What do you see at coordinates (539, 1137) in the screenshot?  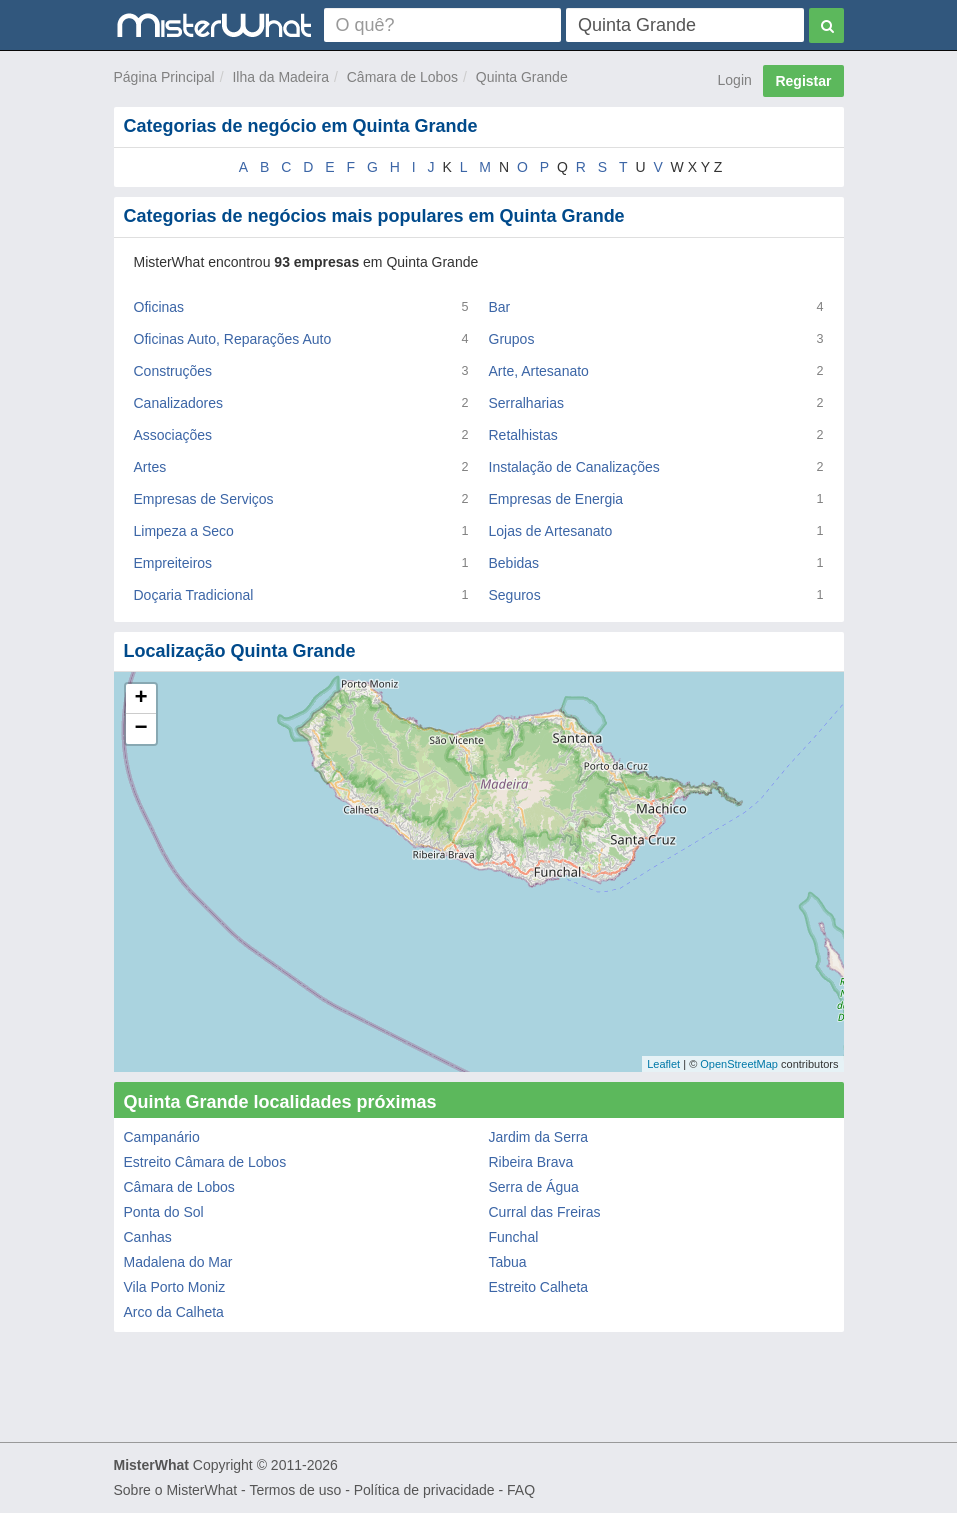 I see `Jardim da Serra` at bounding box center [539, 1137].